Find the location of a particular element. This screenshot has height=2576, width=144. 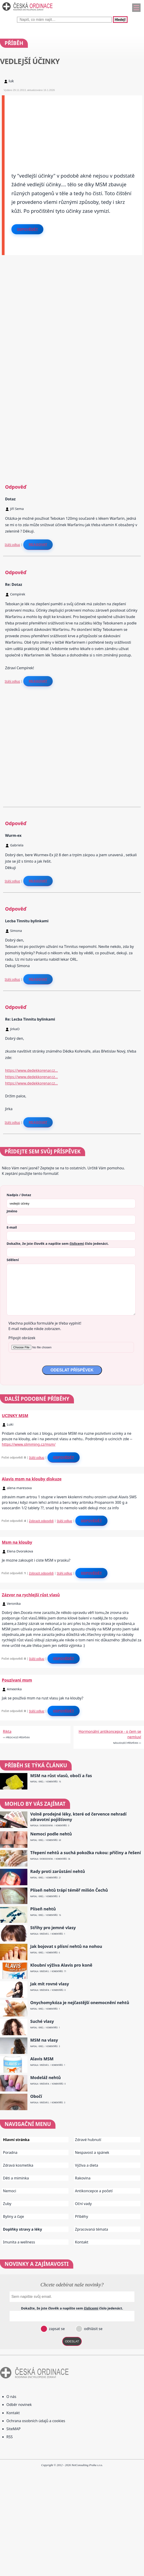

Jméno is located at coordinates (12, 1211).